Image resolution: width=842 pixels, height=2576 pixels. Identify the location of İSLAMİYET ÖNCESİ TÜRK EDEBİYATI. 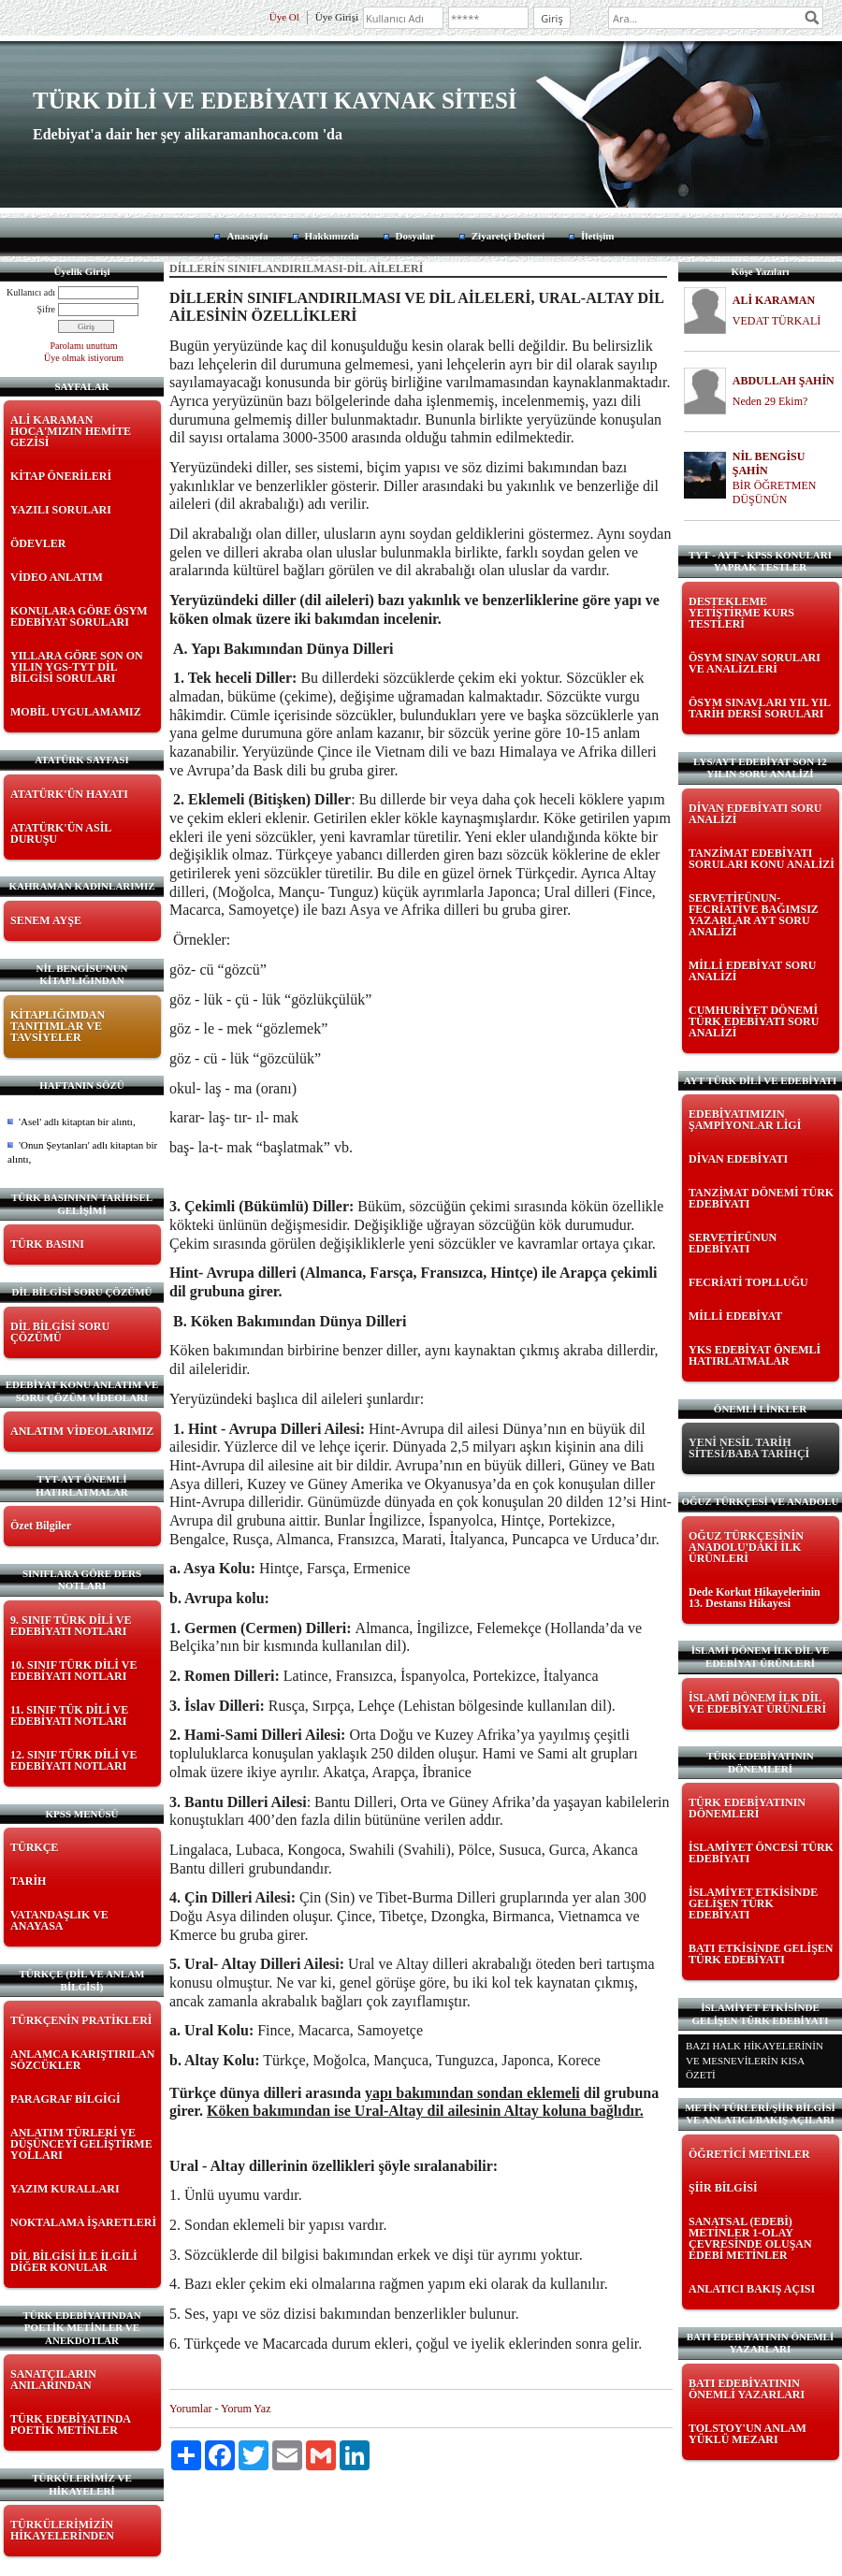
(761, 1853).